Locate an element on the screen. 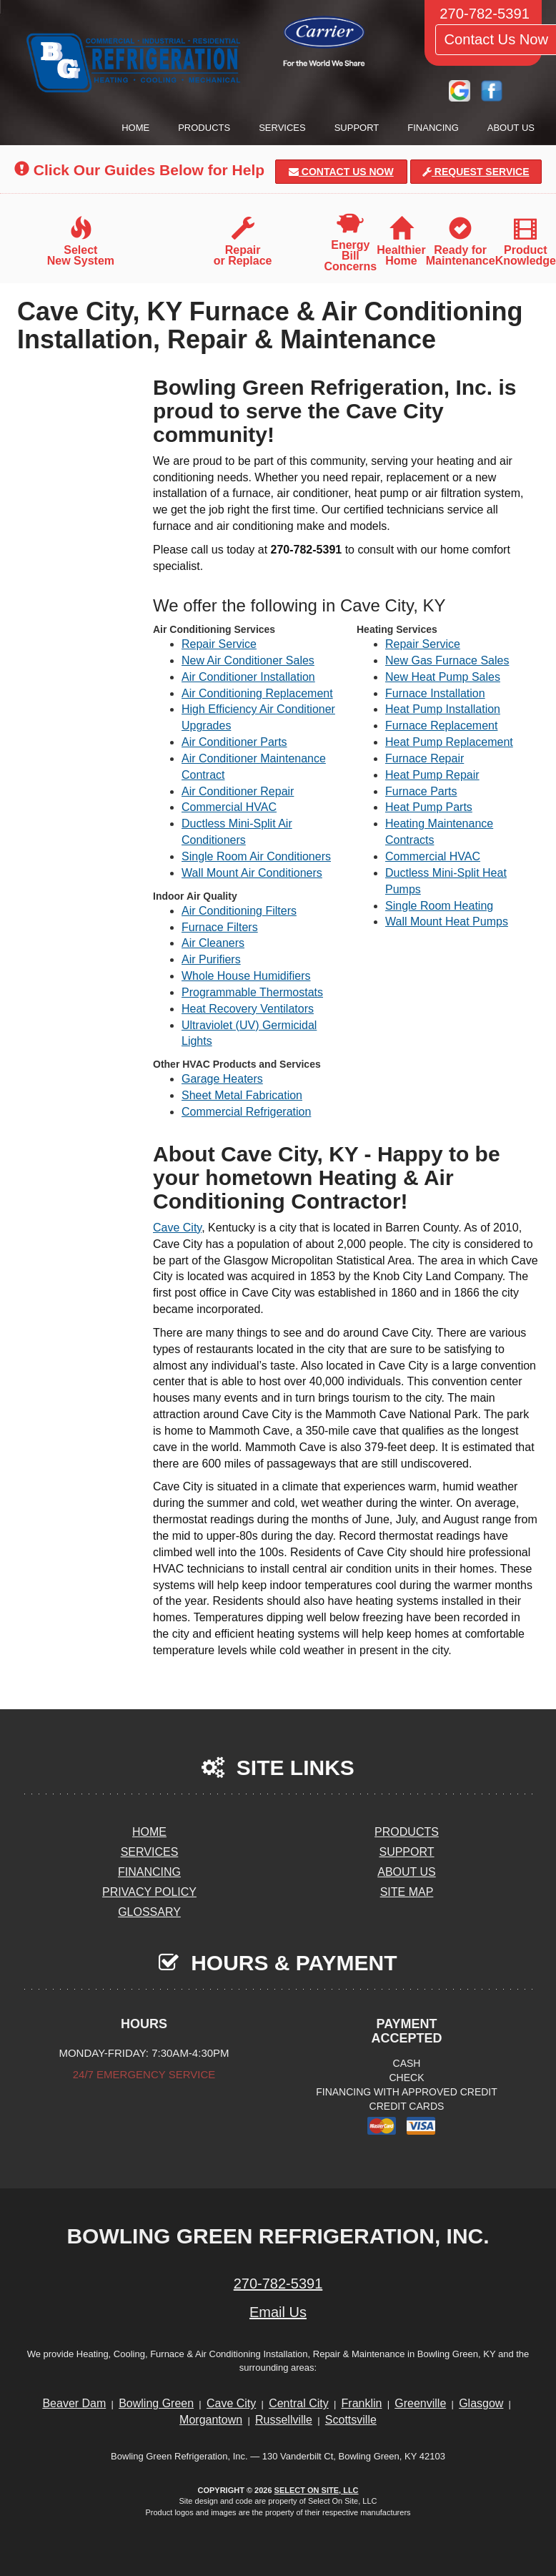 This screenshot has height=2576, width=556. Air Conditioning Replacement is located at coordinates (257, 693).